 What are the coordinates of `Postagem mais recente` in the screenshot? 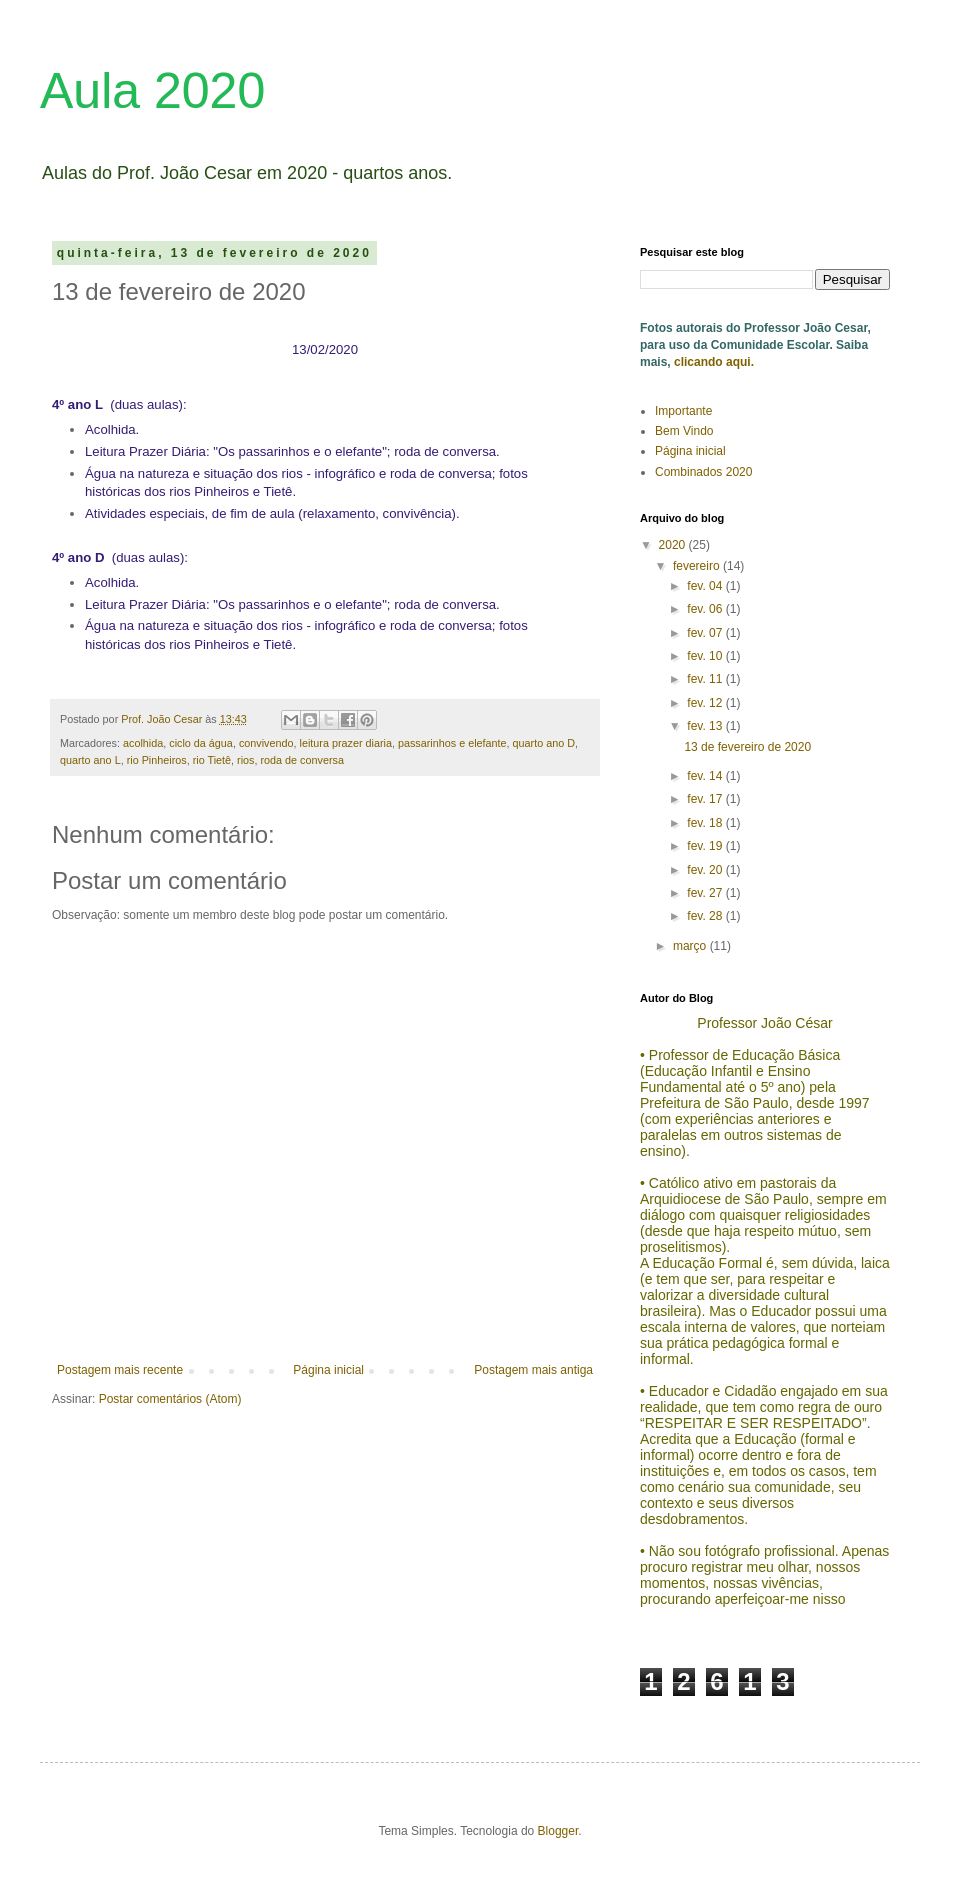 It's located at (120, 1370).